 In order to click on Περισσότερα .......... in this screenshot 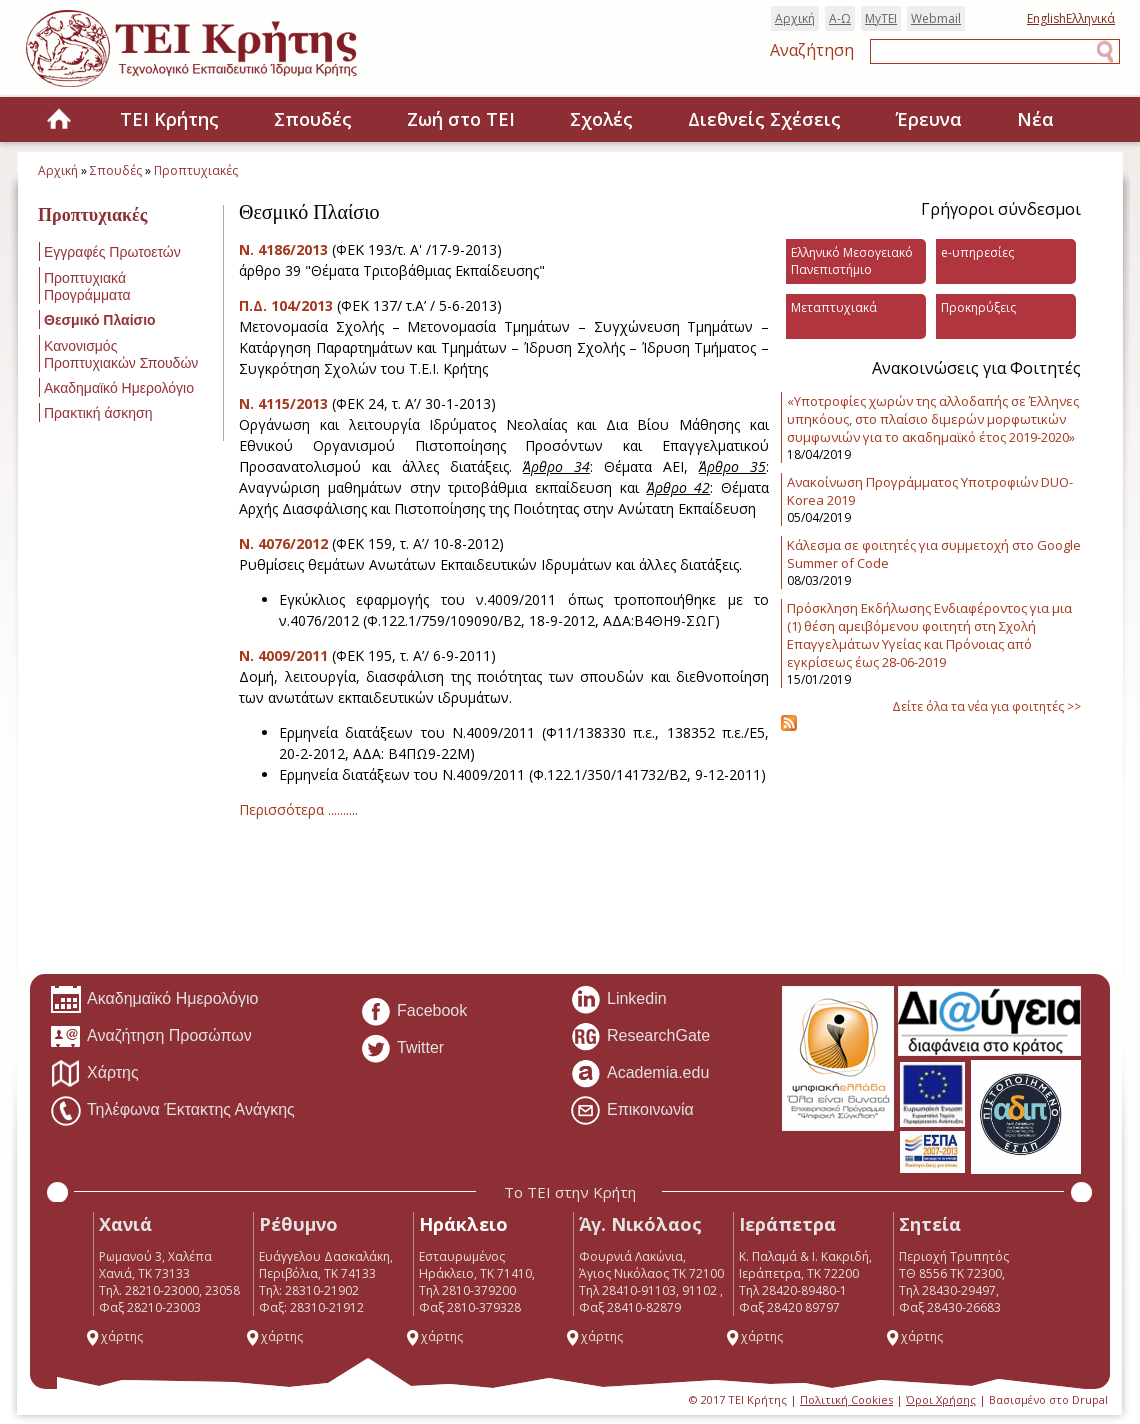, I will do `click(298, 809)`.